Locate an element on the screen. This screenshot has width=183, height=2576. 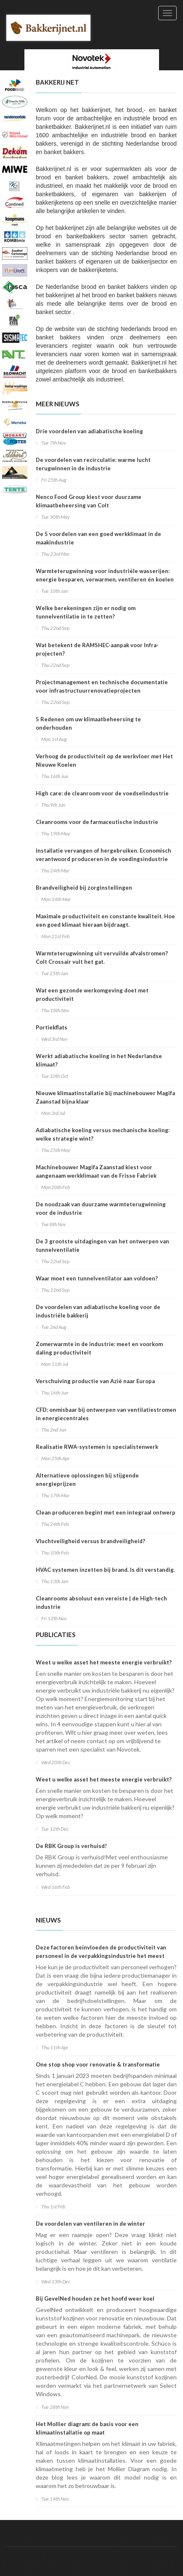
Zomerwarmte in de industrie: meet en voorkom daling productiviteit is located at coordinates (99, 1348).